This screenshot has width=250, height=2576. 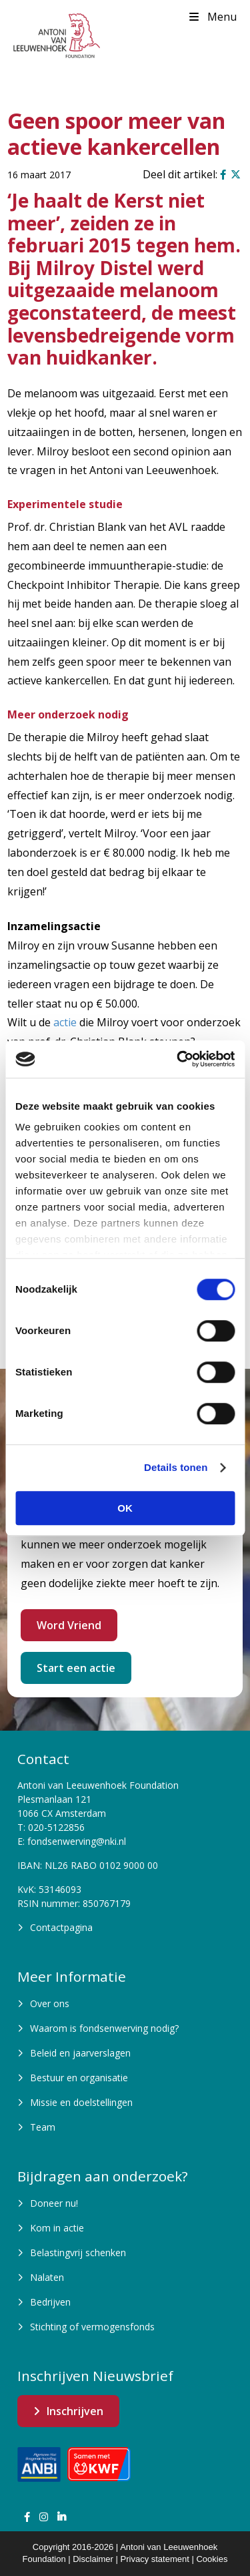 I want to click on Menu [Toggle Menu], so click(x=212, y=16).